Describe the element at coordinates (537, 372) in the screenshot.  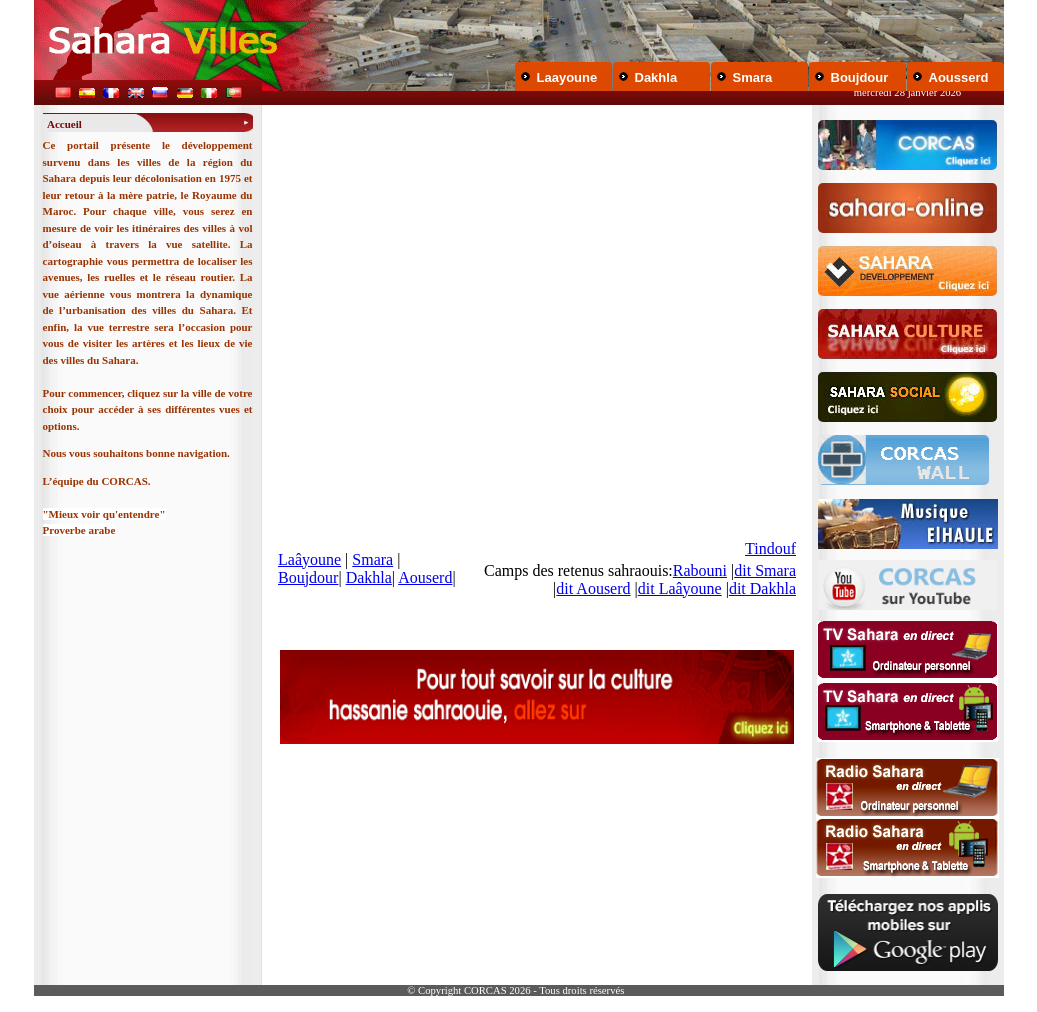
I see `Your browser does not support inline frames` at that location.